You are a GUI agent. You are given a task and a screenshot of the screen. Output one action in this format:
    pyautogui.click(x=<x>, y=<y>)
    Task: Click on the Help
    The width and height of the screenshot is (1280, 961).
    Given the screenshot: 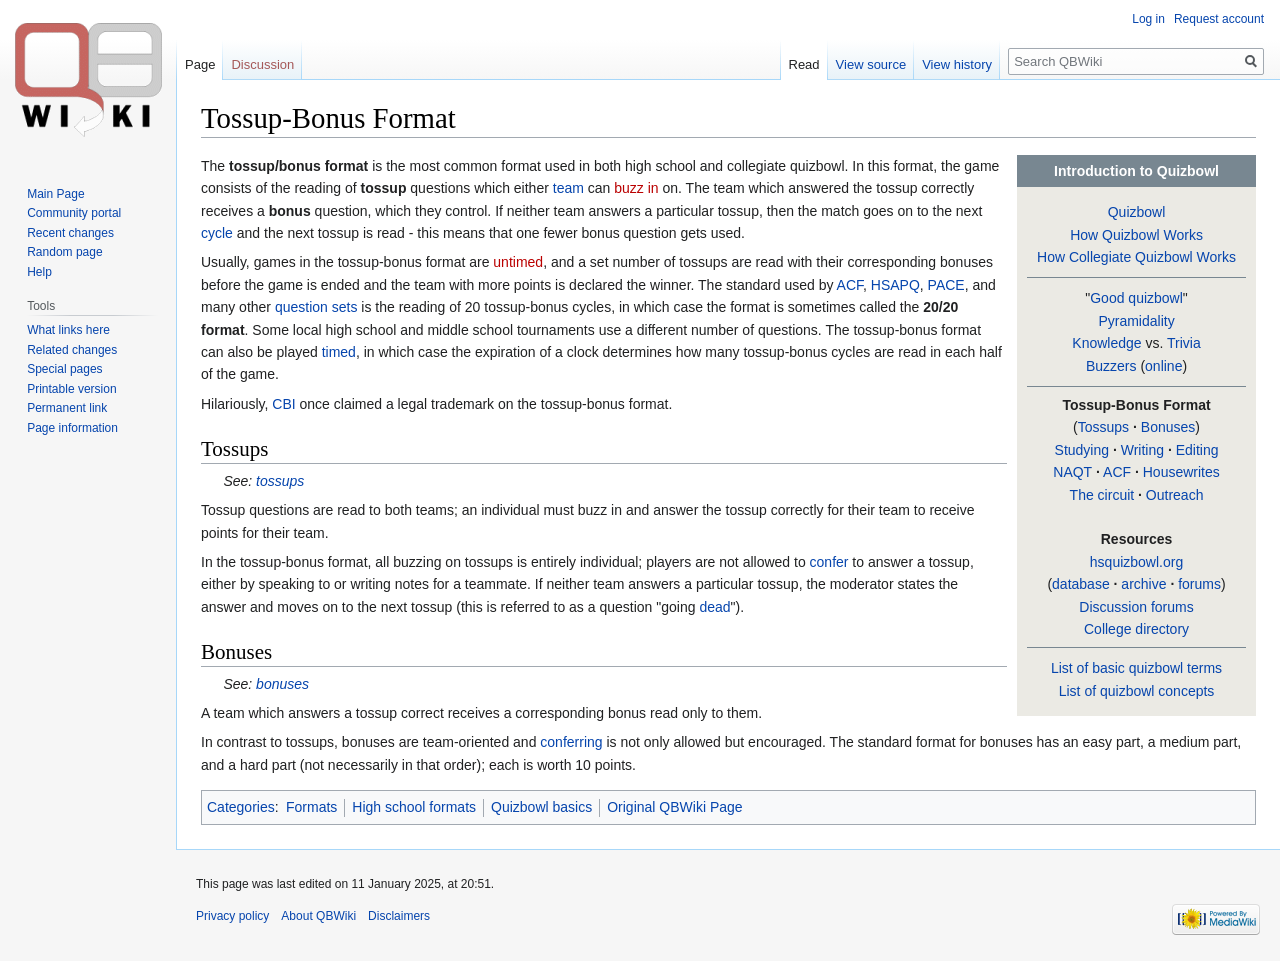 What is the action you would take?
    pyautogui.click(x=39, y=272)
    